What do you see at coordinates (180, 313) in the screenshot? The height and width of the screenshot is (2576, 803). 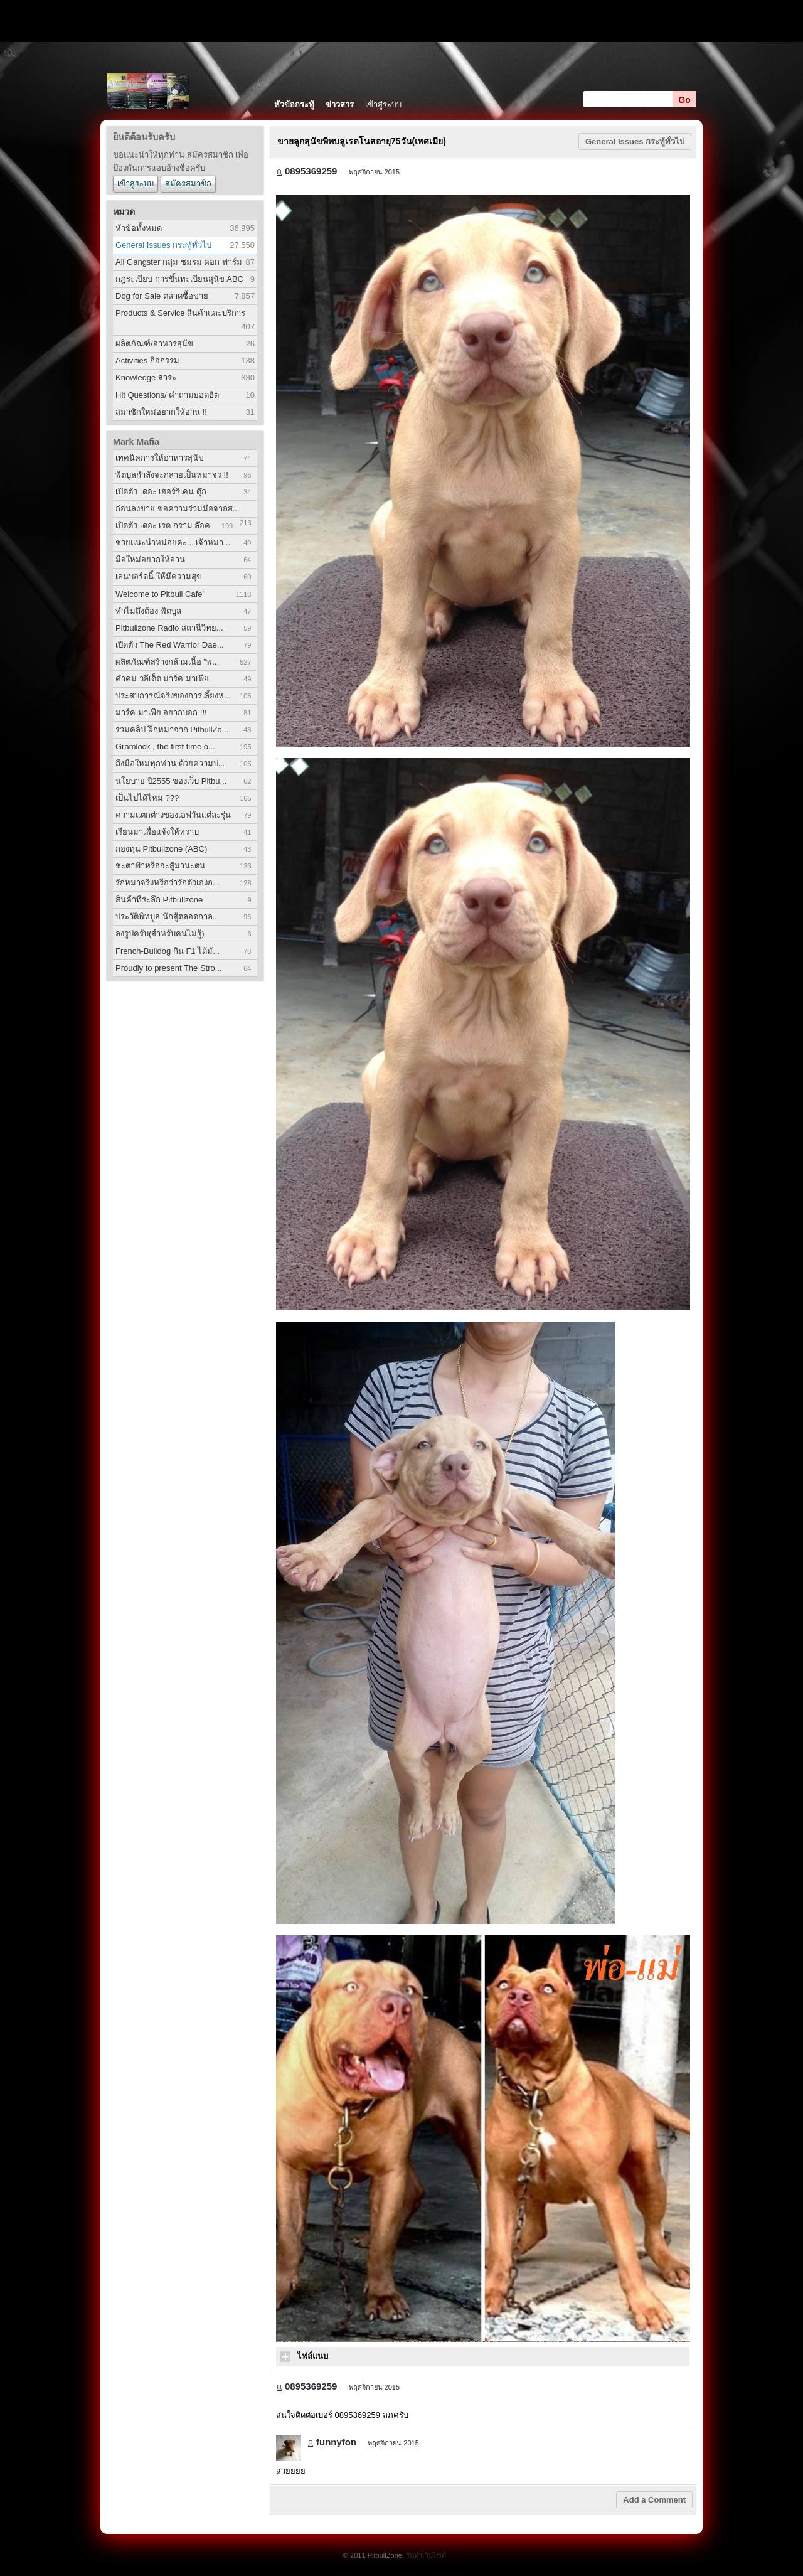 I see `Products & Service สินค้าและบริการ` at bounding box center [180, 313].